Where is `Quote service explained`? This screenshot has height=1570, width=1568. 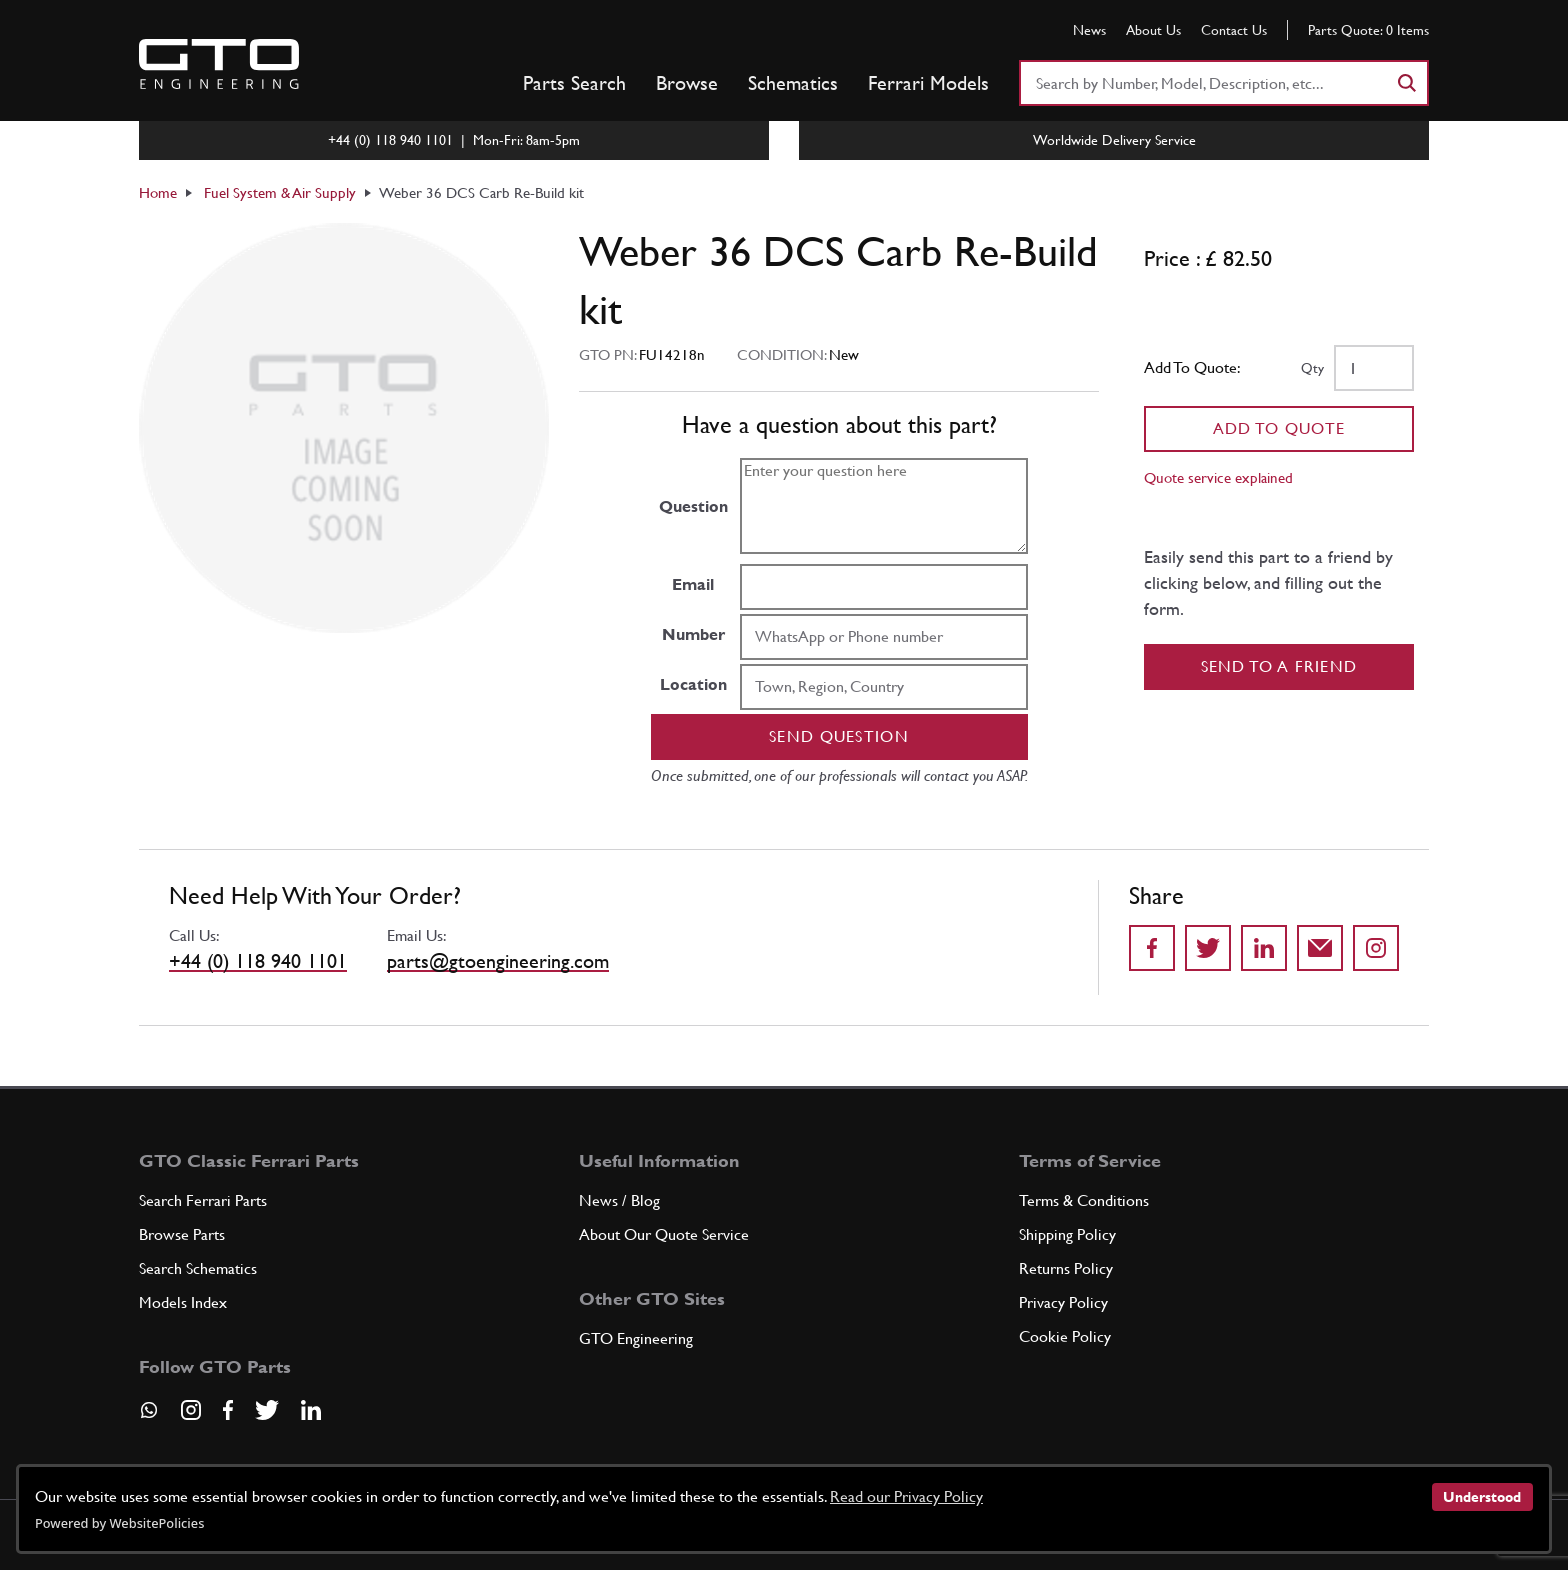
Quote service explained is located at coordinates (1218, 477).